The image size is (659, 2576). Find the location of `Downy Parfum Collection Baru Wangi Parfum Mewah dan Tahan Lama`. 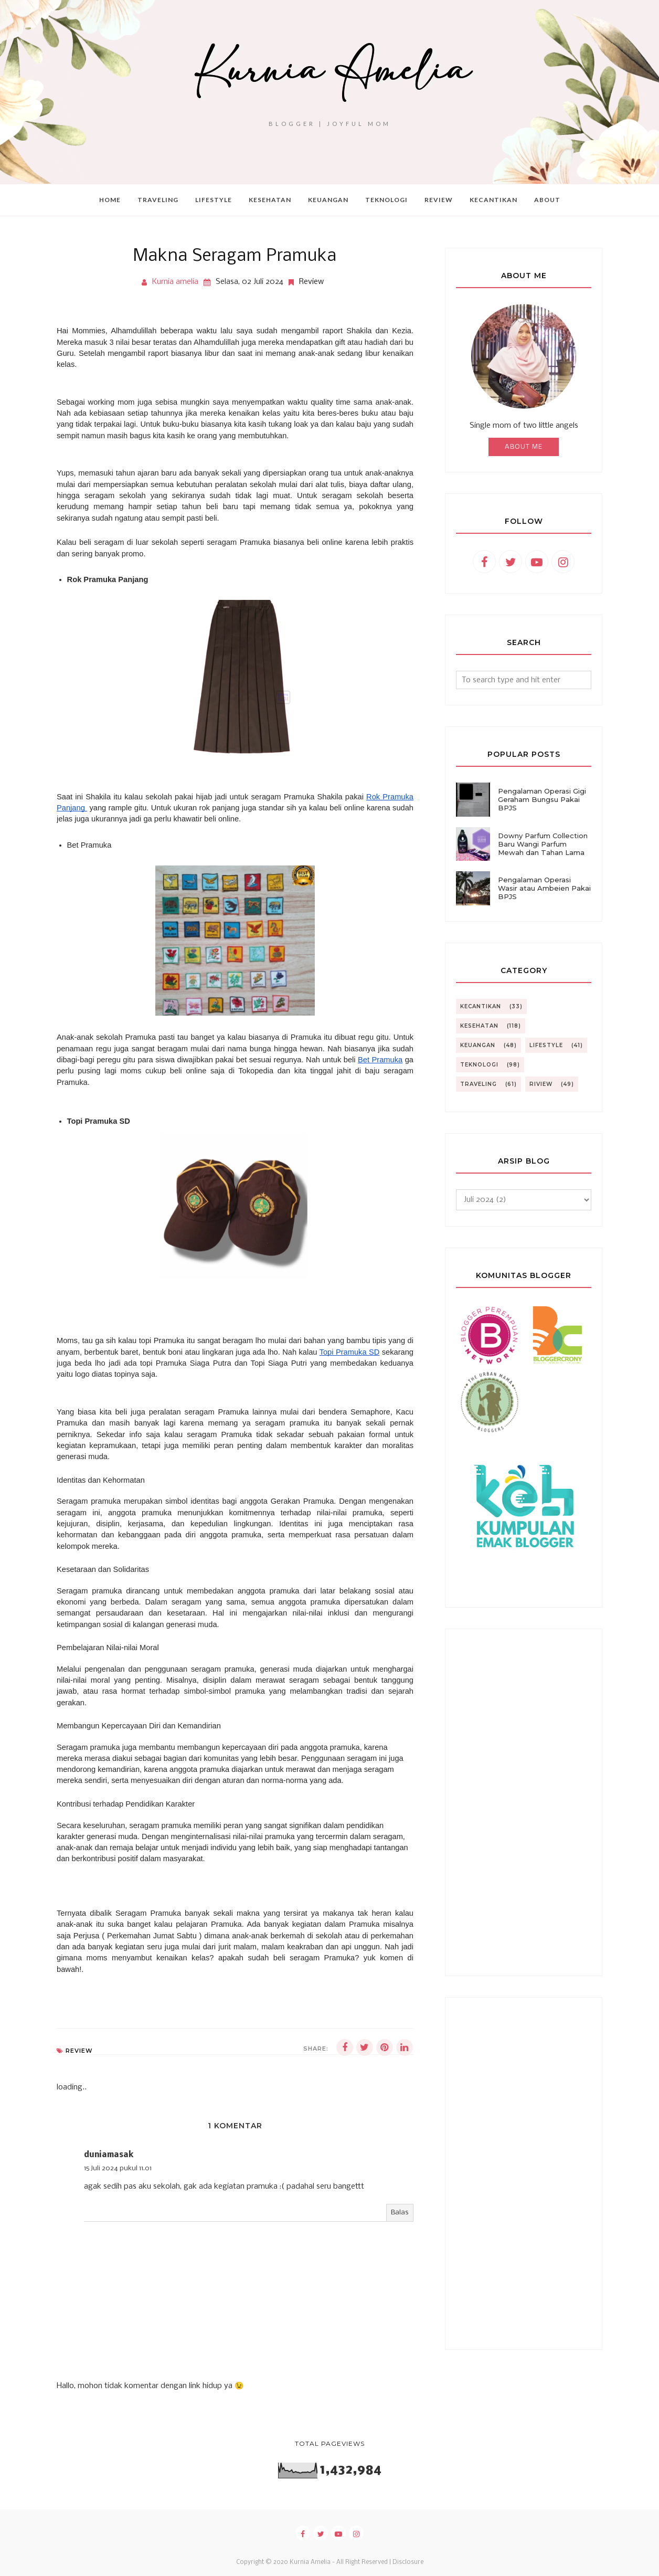

Downy Parfum Collection Baru Wangi Parfum Mewah dan Tahan Lama is located at coordinates (543, 844).